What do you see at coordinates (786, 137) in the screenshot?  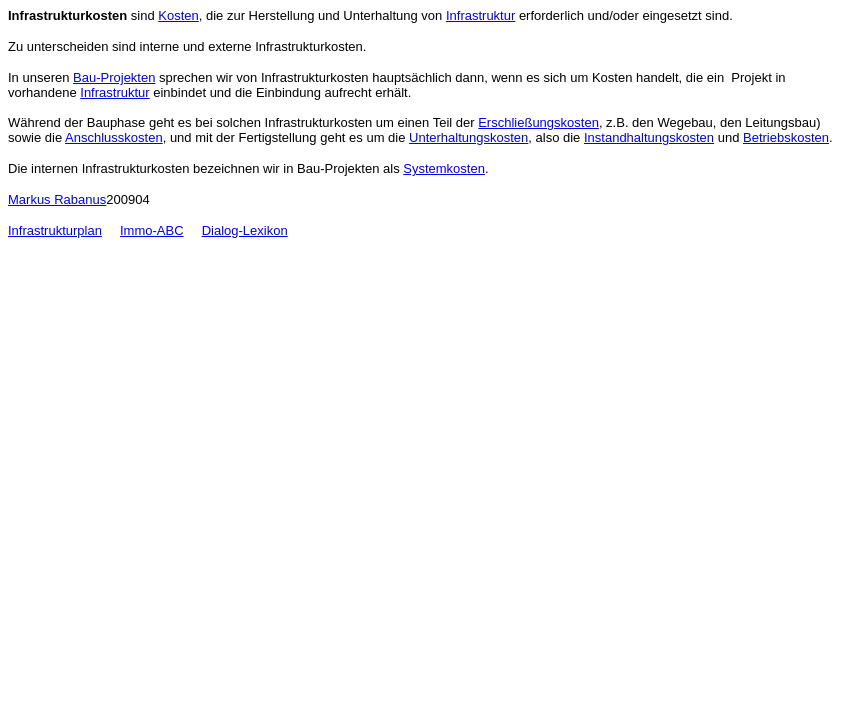 I see `Betriebskosten` at bounding box center [786, 137].